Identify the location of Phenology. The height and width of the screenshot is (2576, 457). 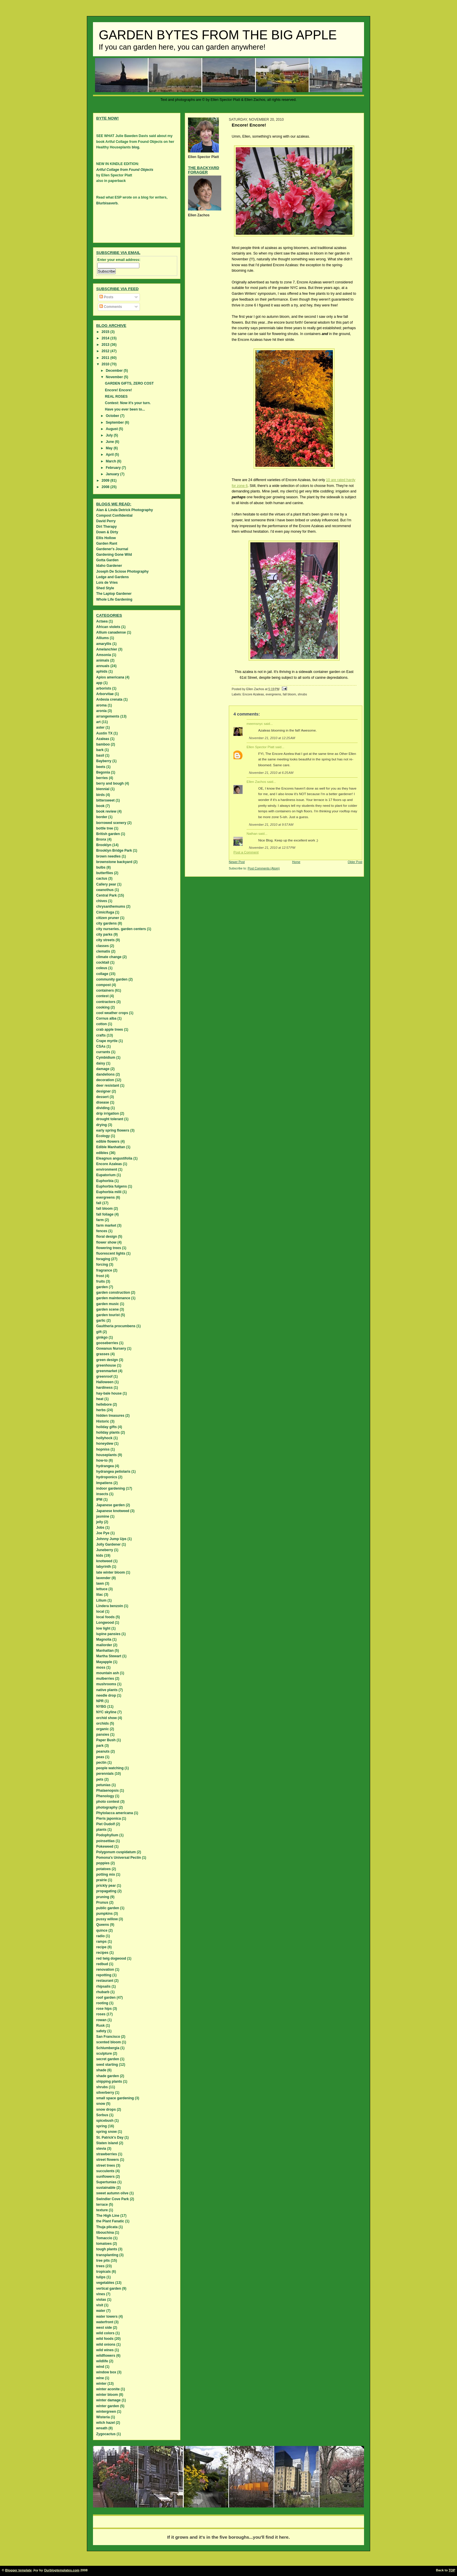
(105, 1796).